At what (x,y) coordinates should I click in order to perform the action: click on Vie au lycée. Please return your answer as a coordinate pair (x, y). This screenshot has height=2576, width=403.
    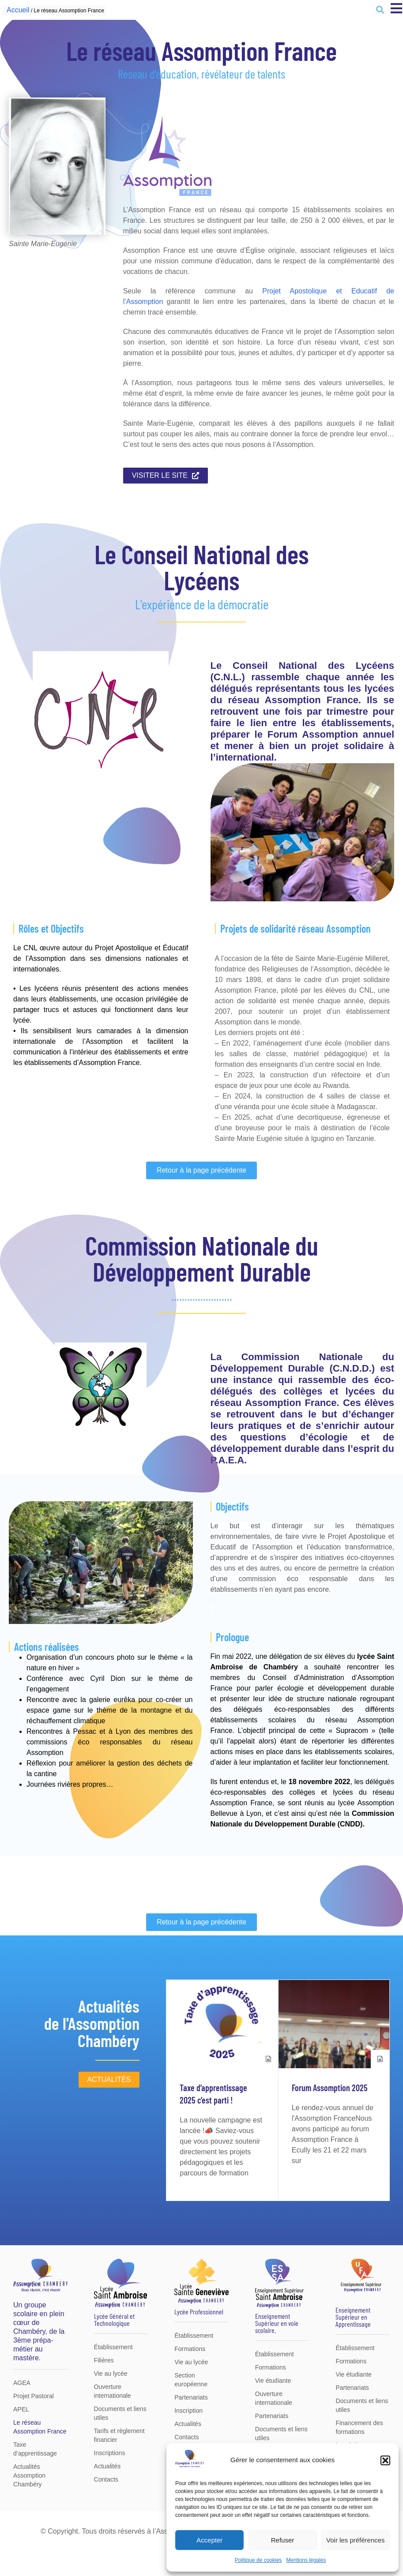
    Looking at the image, I should click on (111, 2373).